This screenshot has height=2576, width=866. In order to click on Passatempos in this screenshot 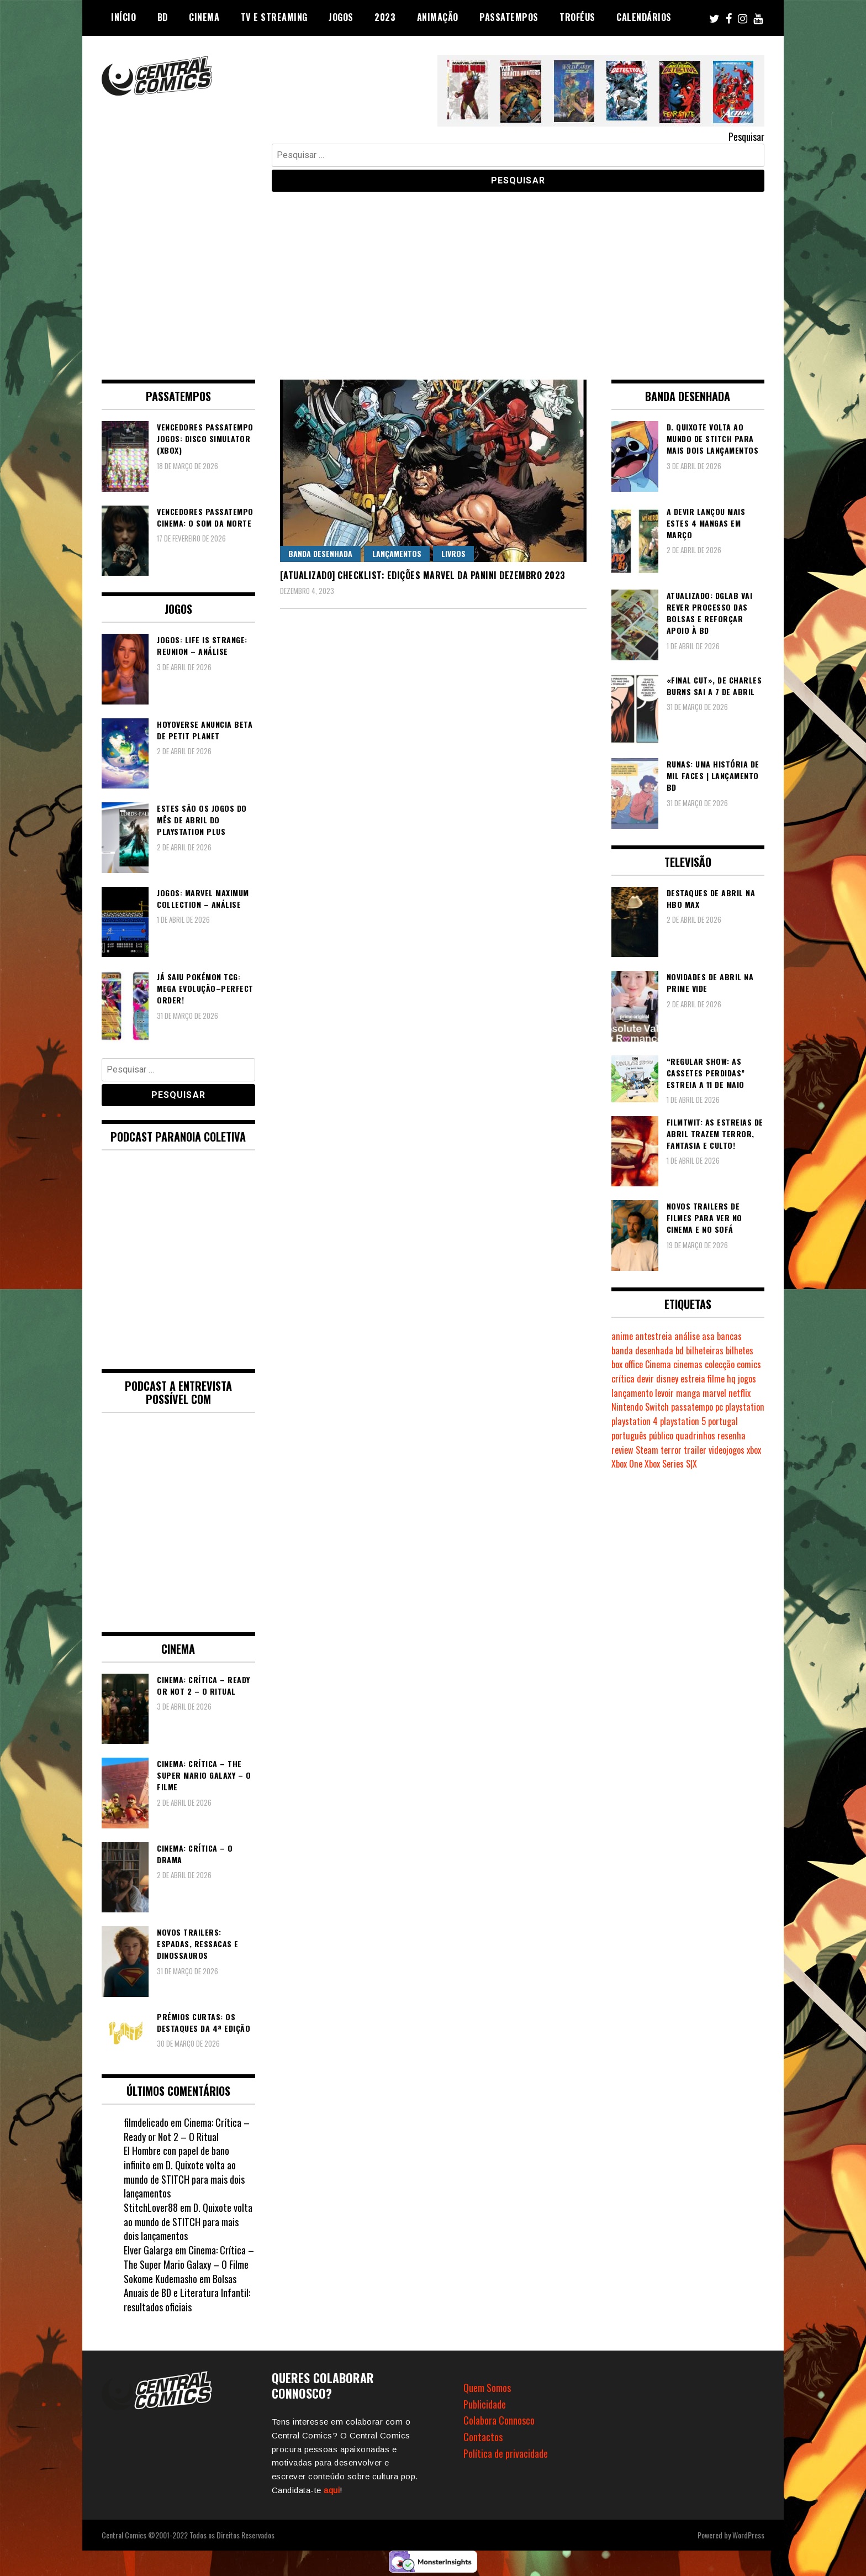, I will do `click(508, 17)`.